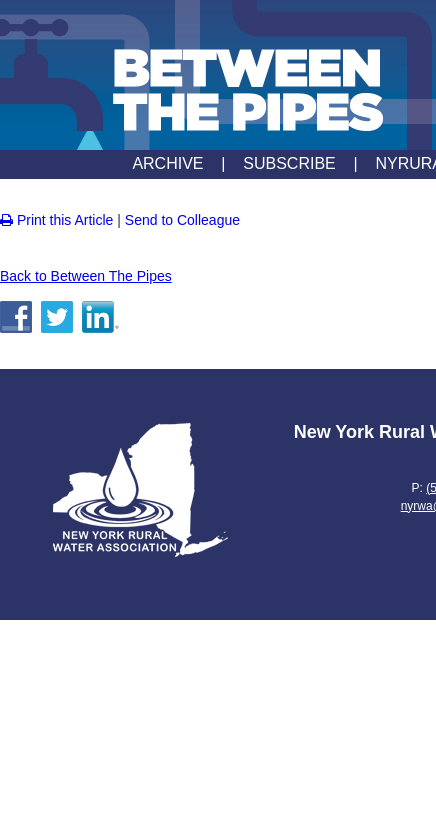  I want to click on Print this Article, so click(56, 220).